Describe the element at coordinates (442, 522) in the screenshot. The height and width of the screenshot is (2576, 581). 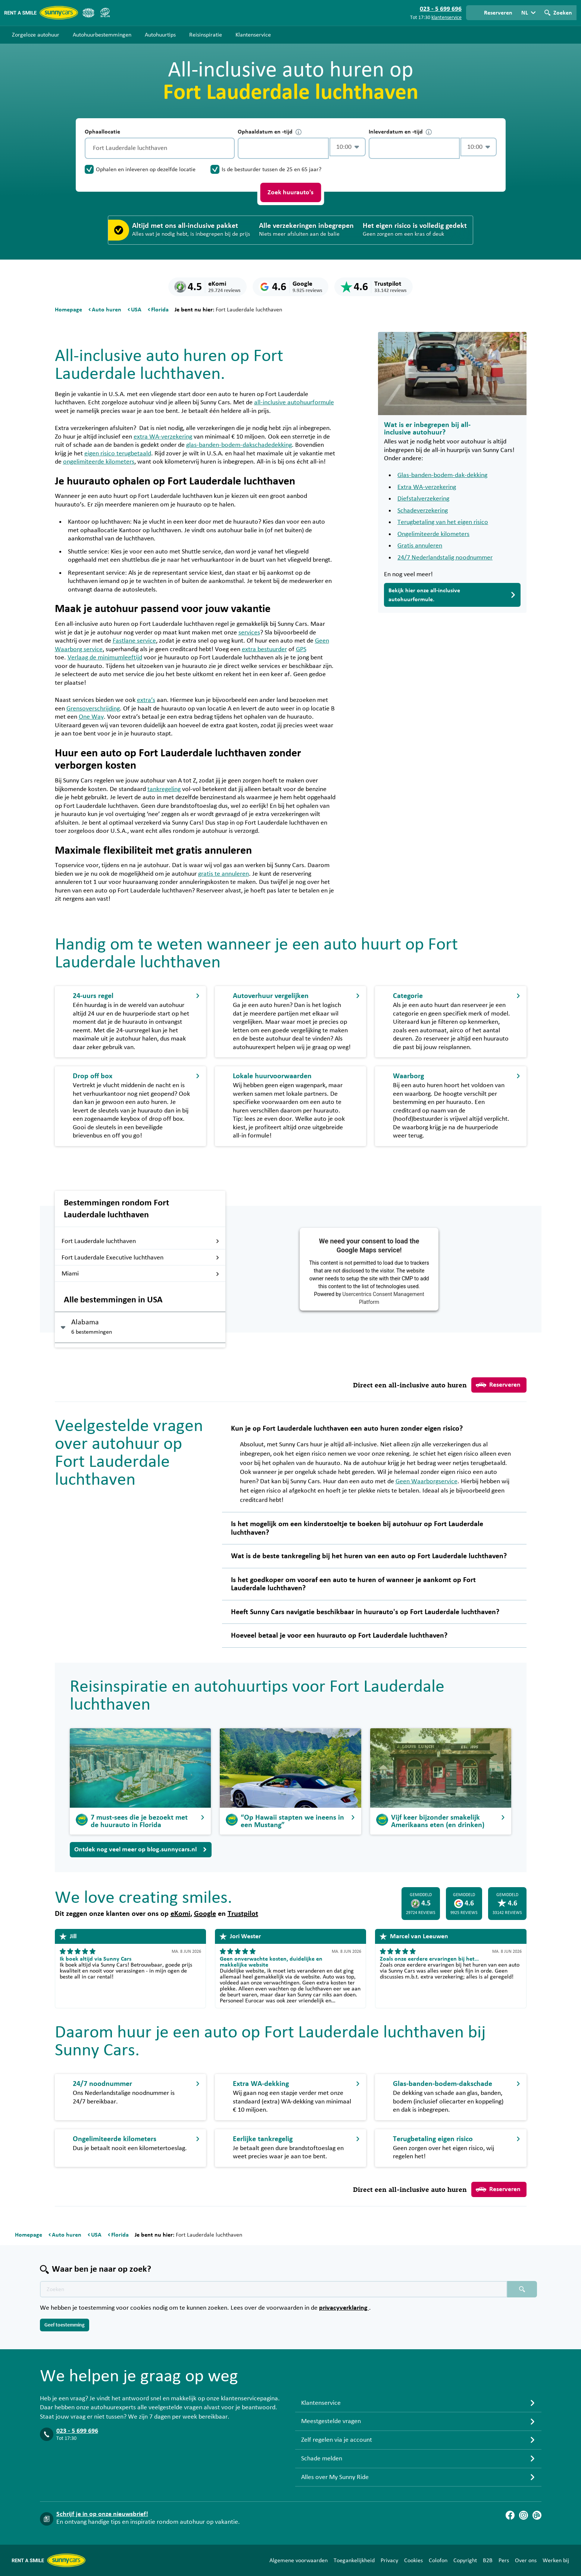
I see `Terugbetaling van het eigen risico` at that location.